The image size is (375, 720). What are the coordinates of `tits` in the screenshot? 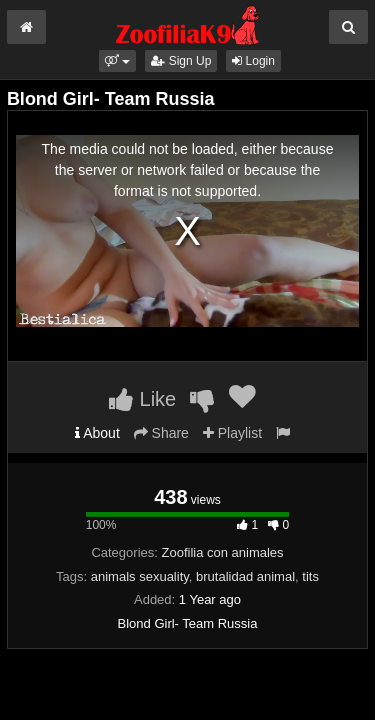 It's located at (310, 576).